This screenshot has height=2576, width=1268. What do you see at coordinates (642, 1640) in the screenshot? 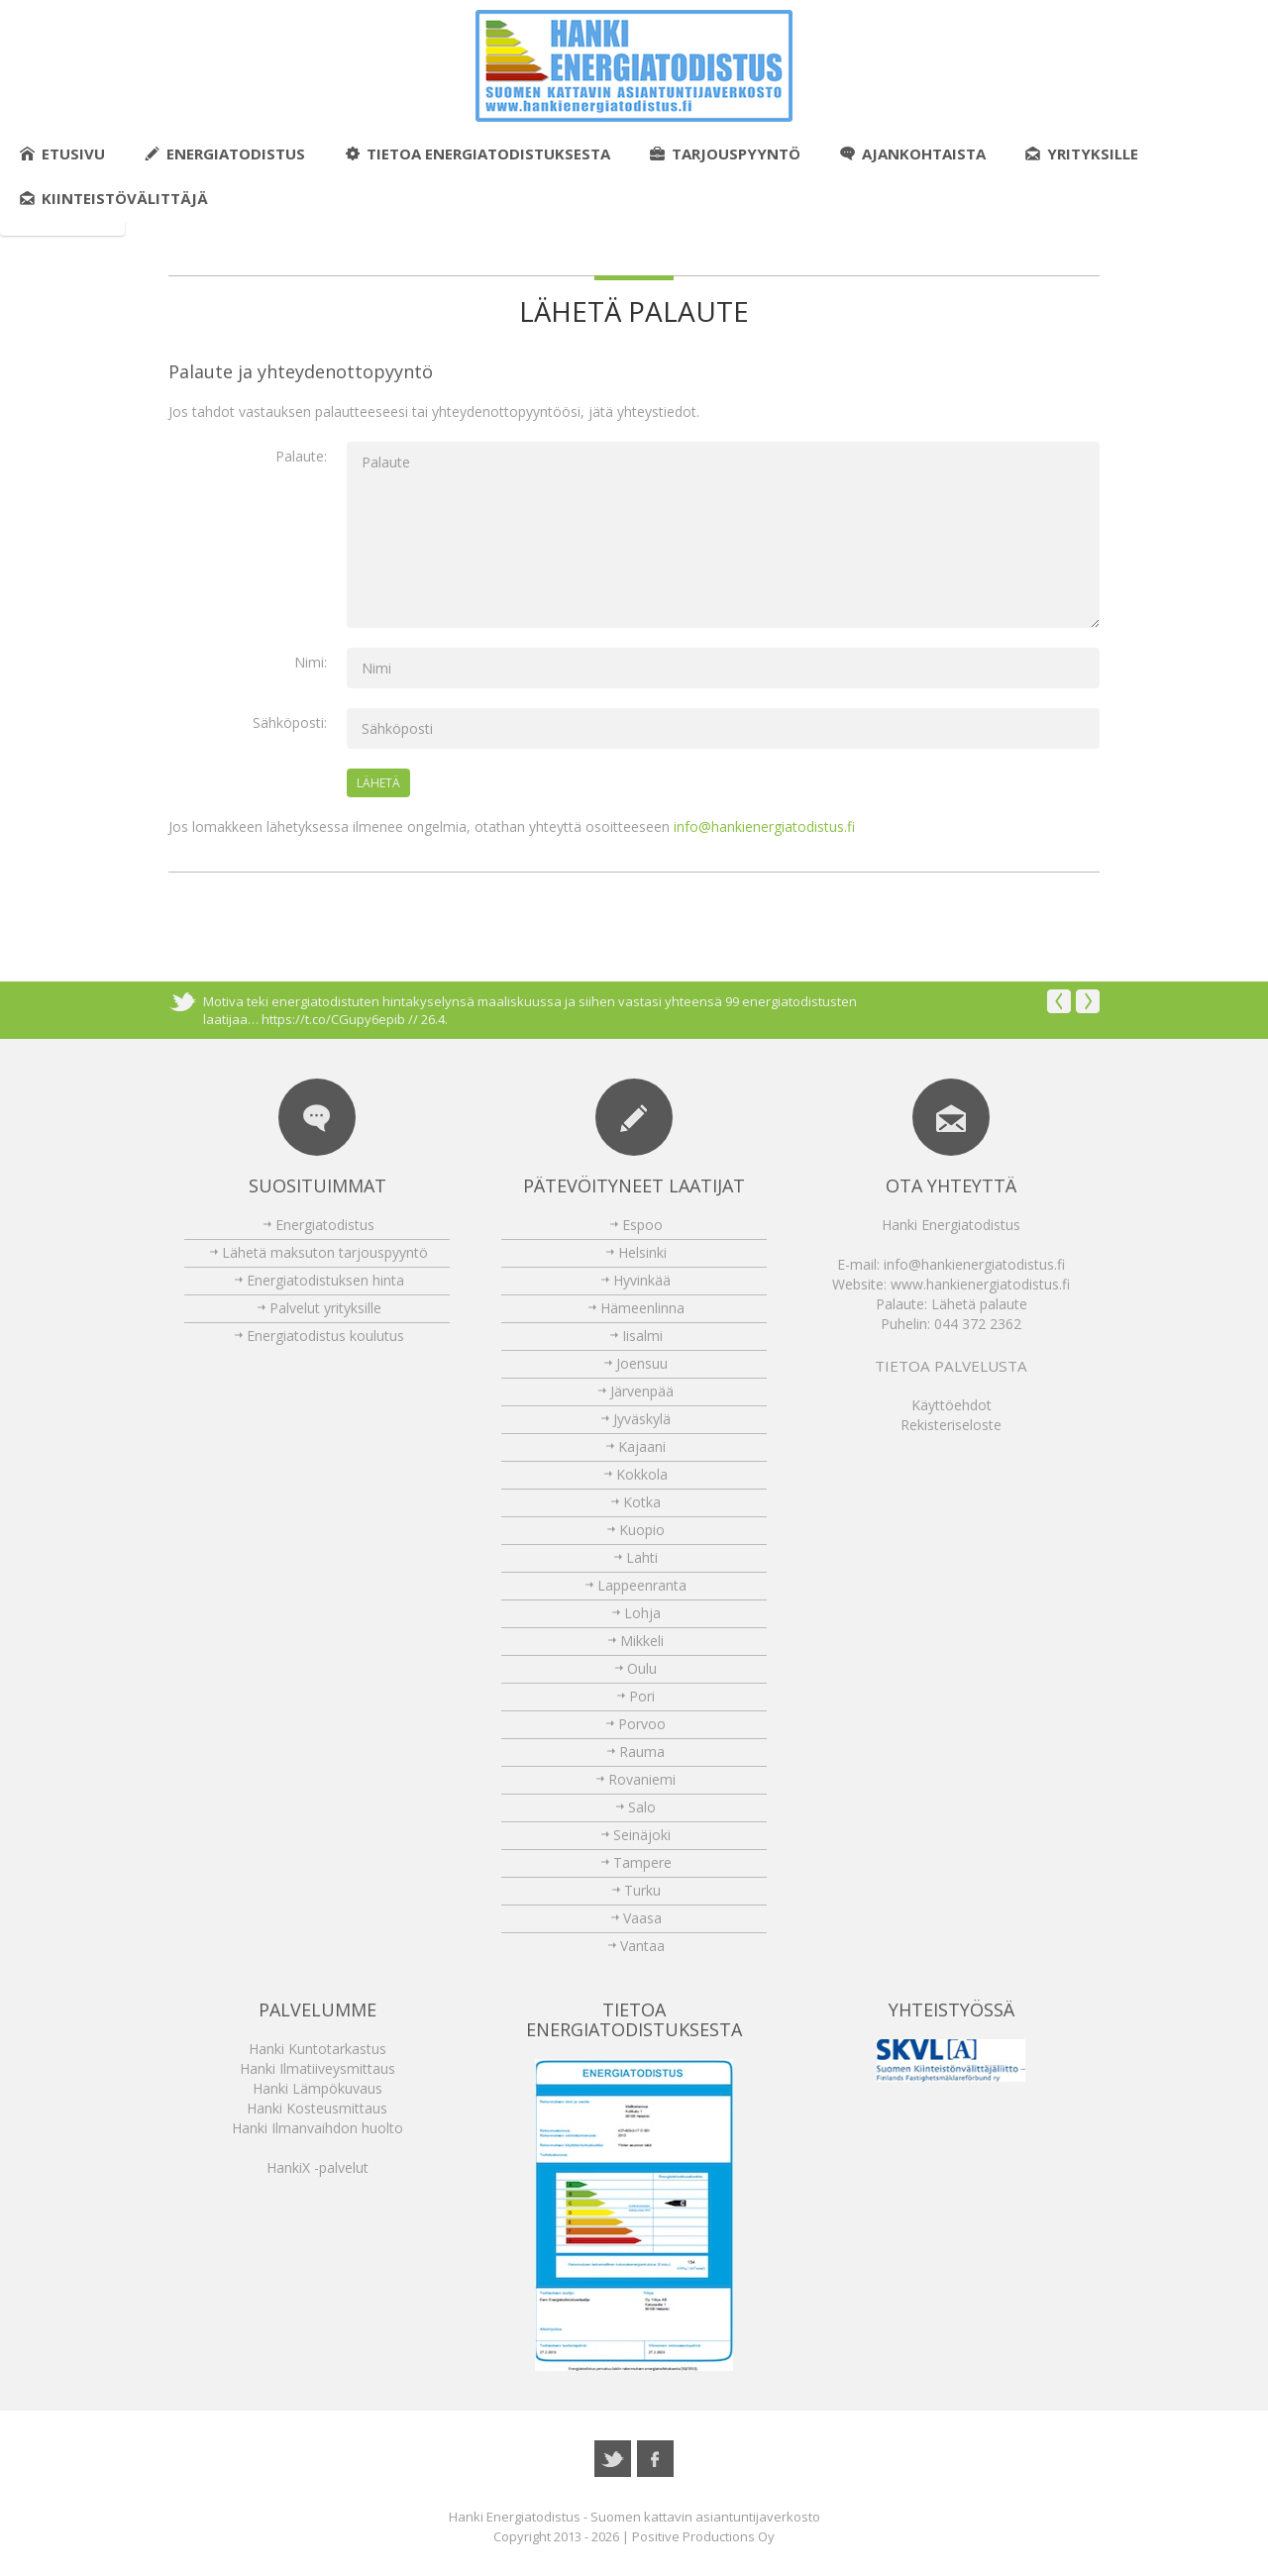
I see `Mikkeli` at bounding box center [642, 1640].